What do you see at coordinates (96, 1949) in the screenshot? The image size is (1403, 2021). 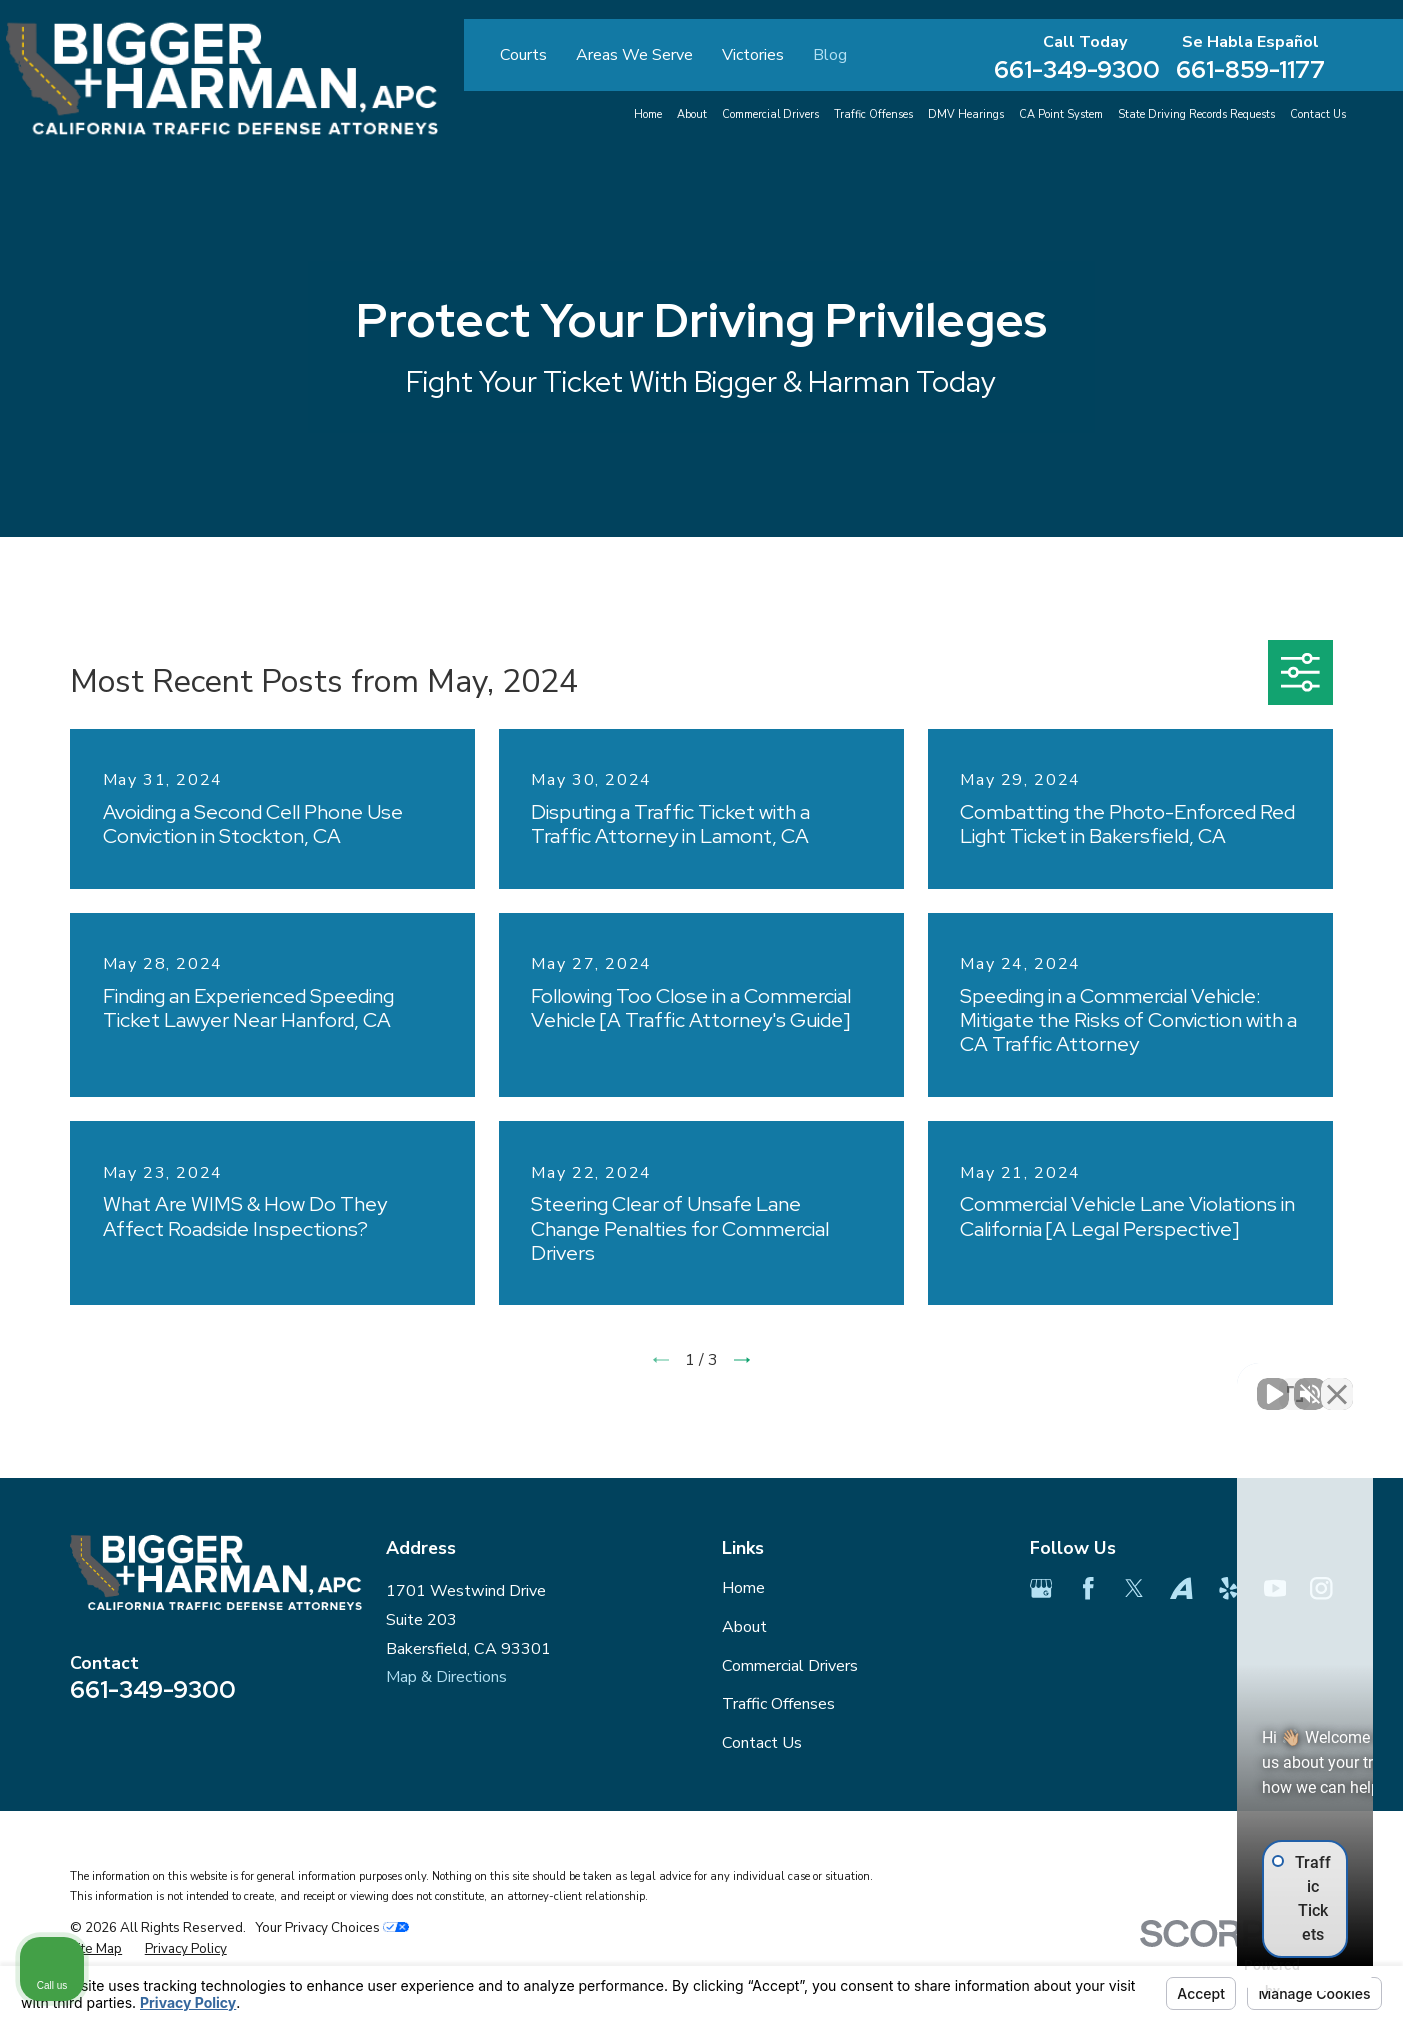 I see `[menuitem]` at bounding box center [96, 1949].